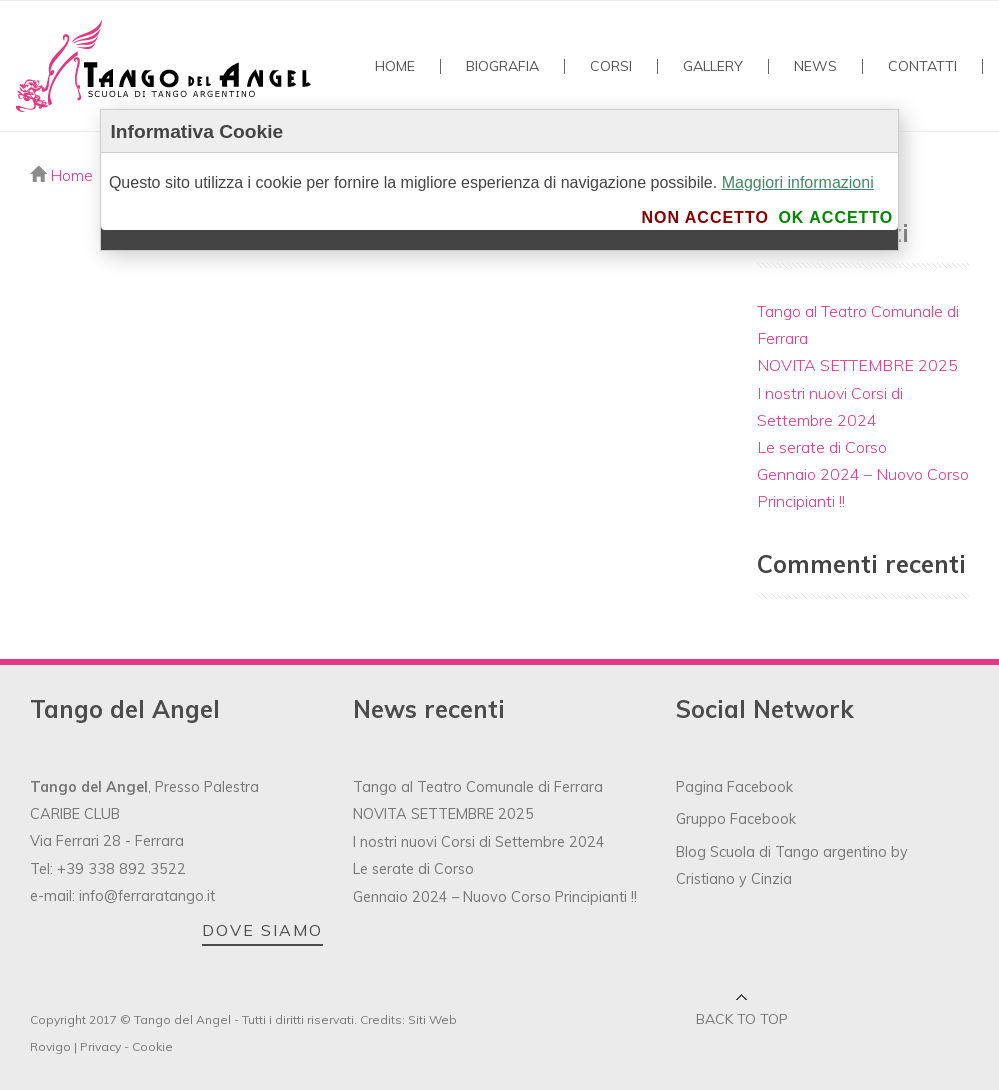 This screenshot has height=1090, width=999. I want to click on Home, so click(395, 66).